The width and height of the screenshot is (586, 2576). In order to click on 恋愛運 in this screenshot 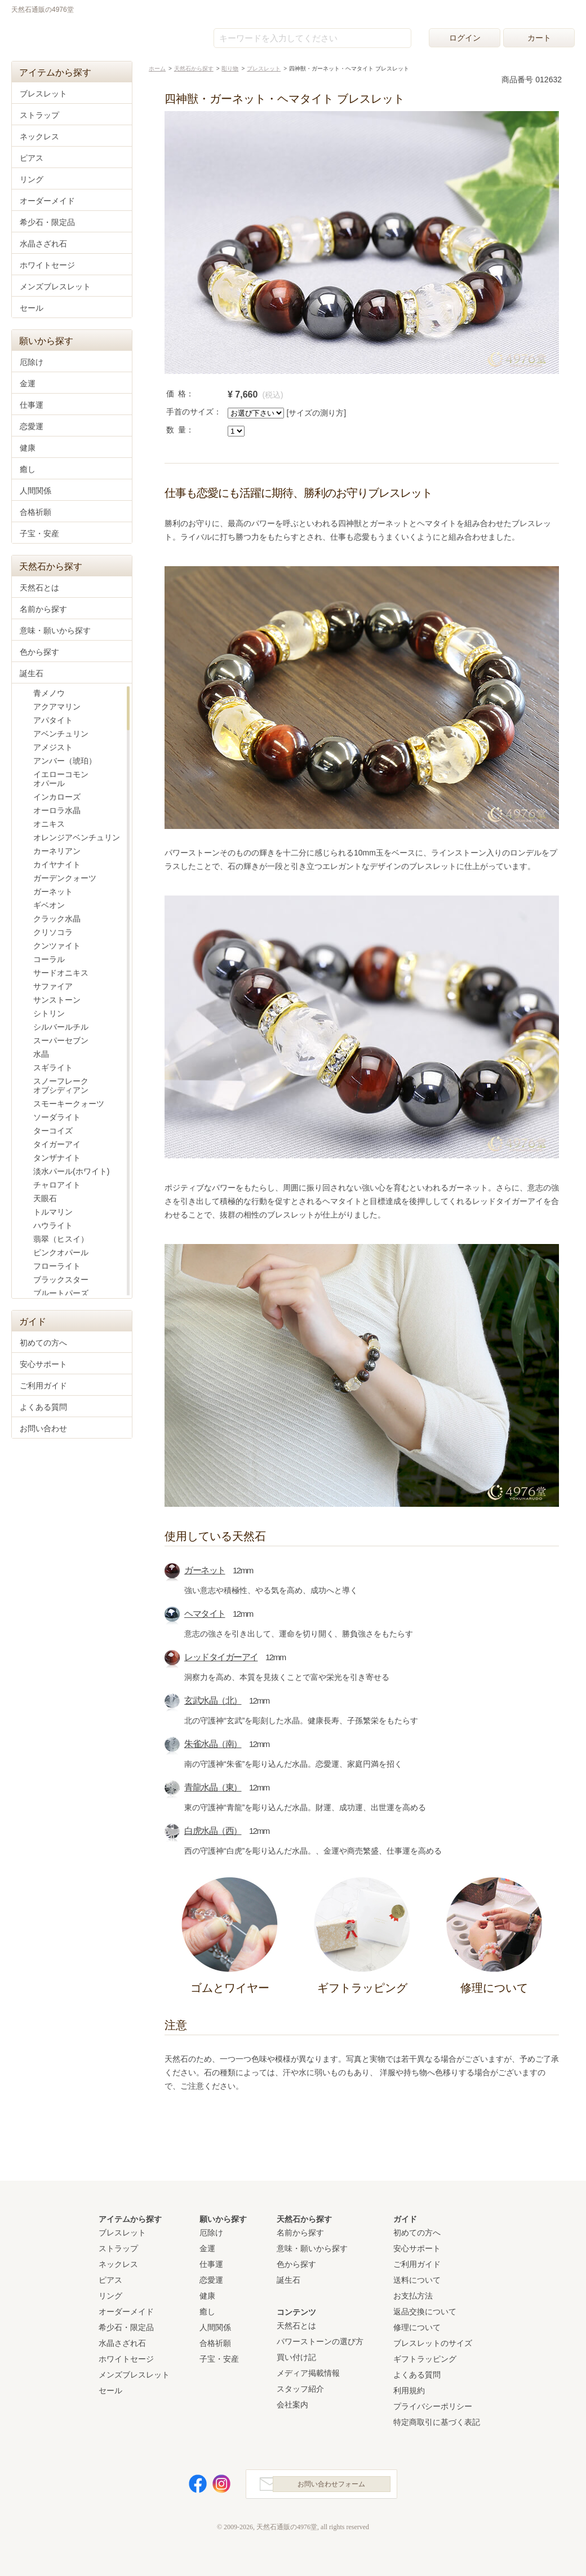, I will do `click(31, 426)`.